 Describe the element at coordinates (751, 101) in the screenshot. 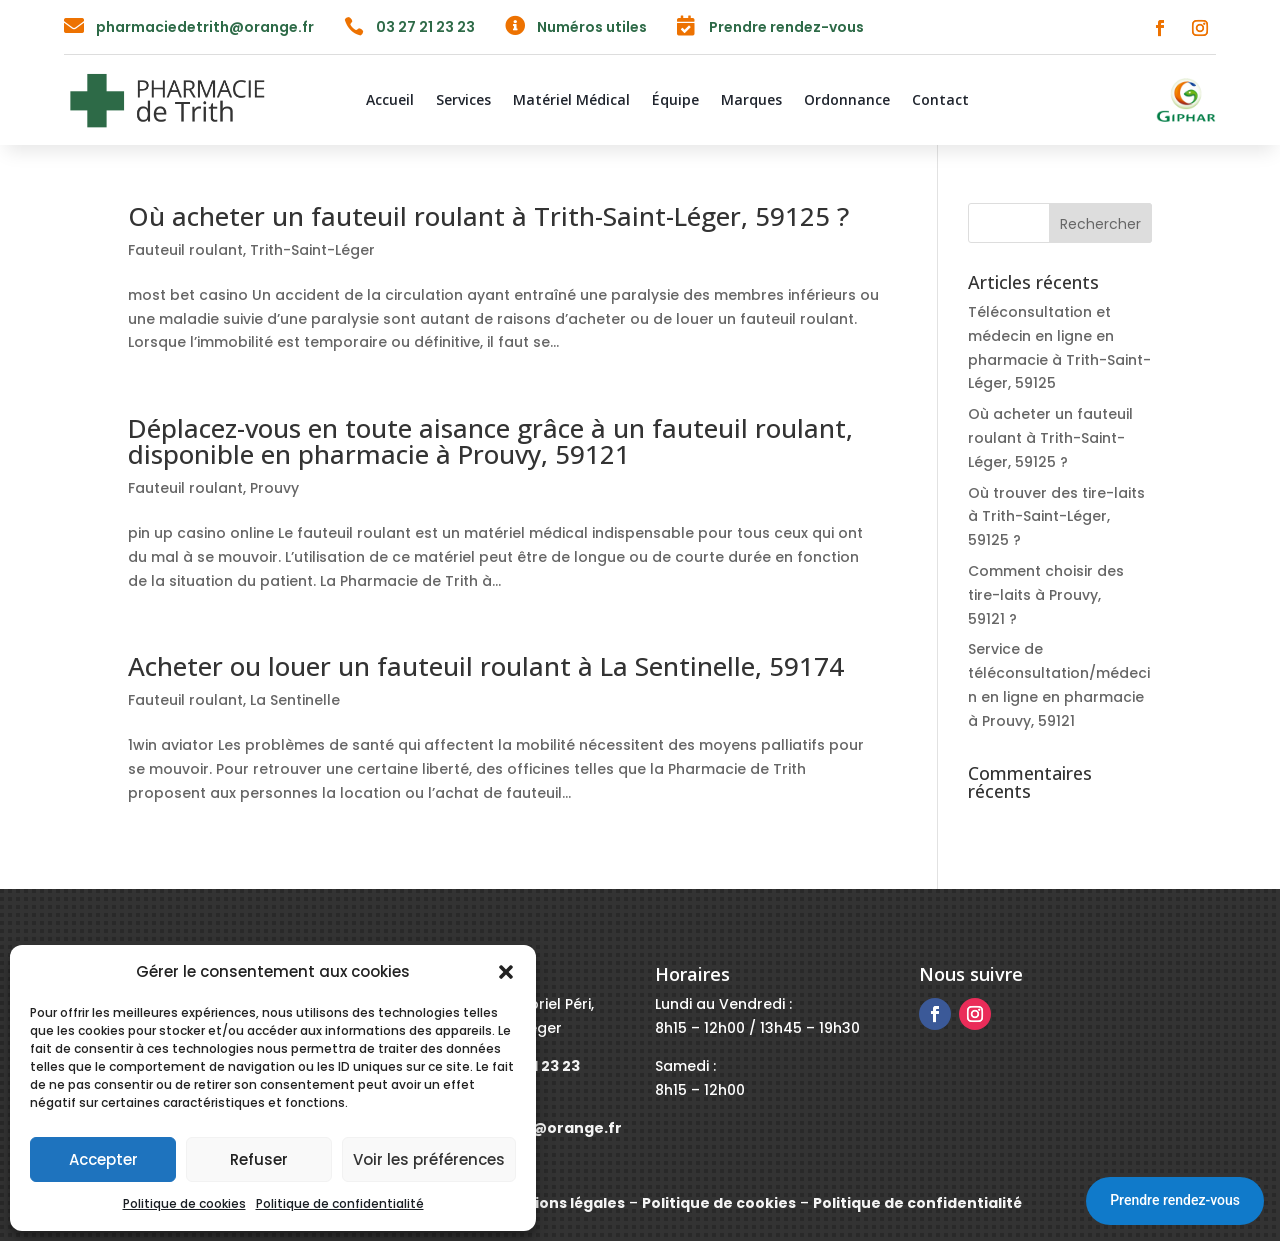

I see `Marques` at that location.